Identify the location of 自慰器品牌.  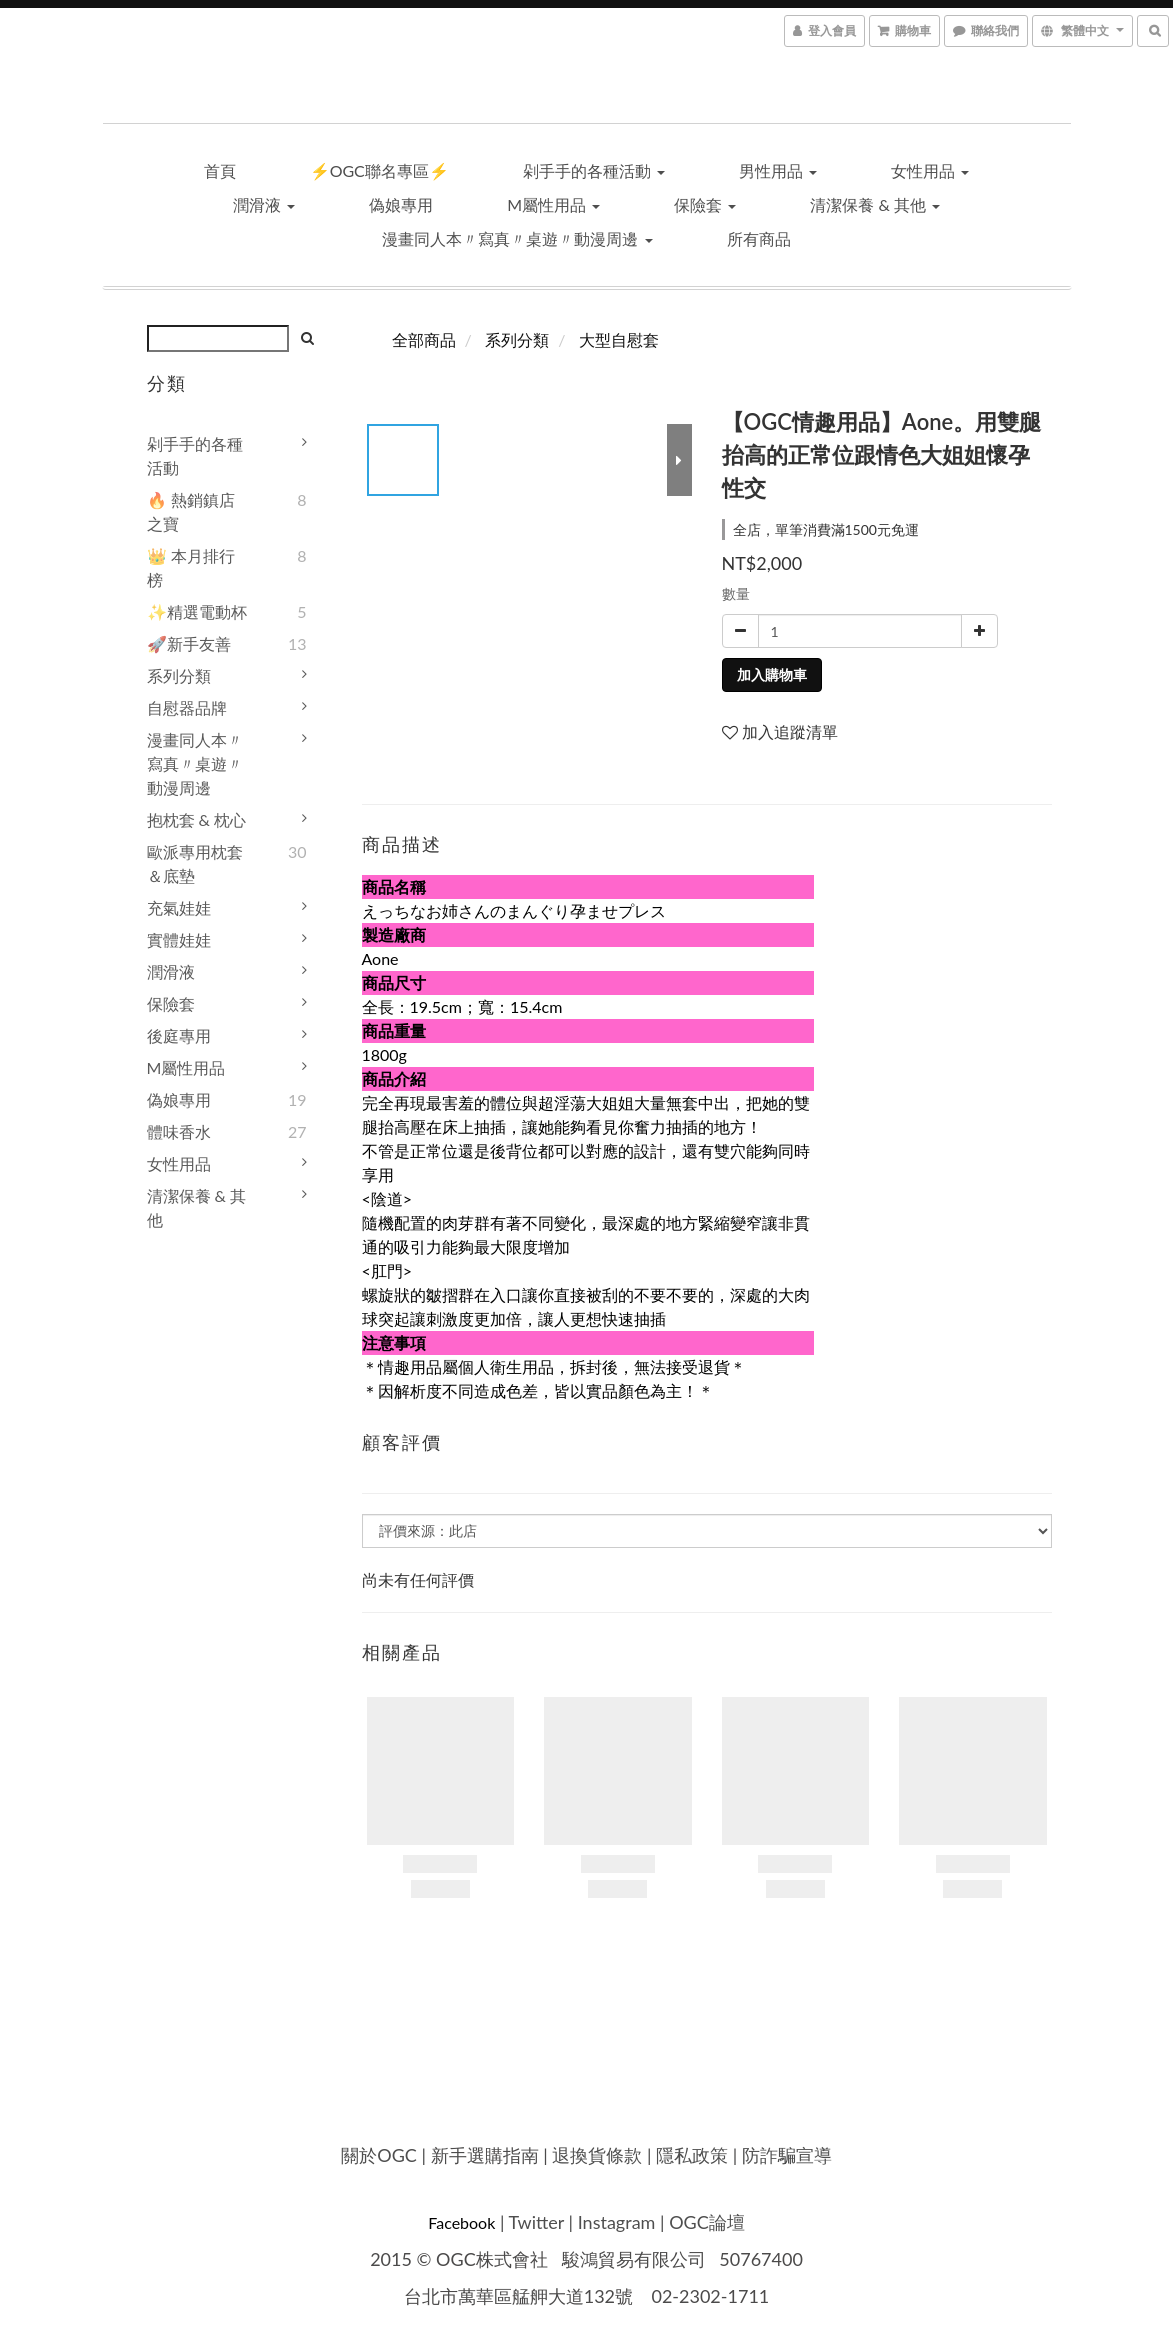
(187, 707).